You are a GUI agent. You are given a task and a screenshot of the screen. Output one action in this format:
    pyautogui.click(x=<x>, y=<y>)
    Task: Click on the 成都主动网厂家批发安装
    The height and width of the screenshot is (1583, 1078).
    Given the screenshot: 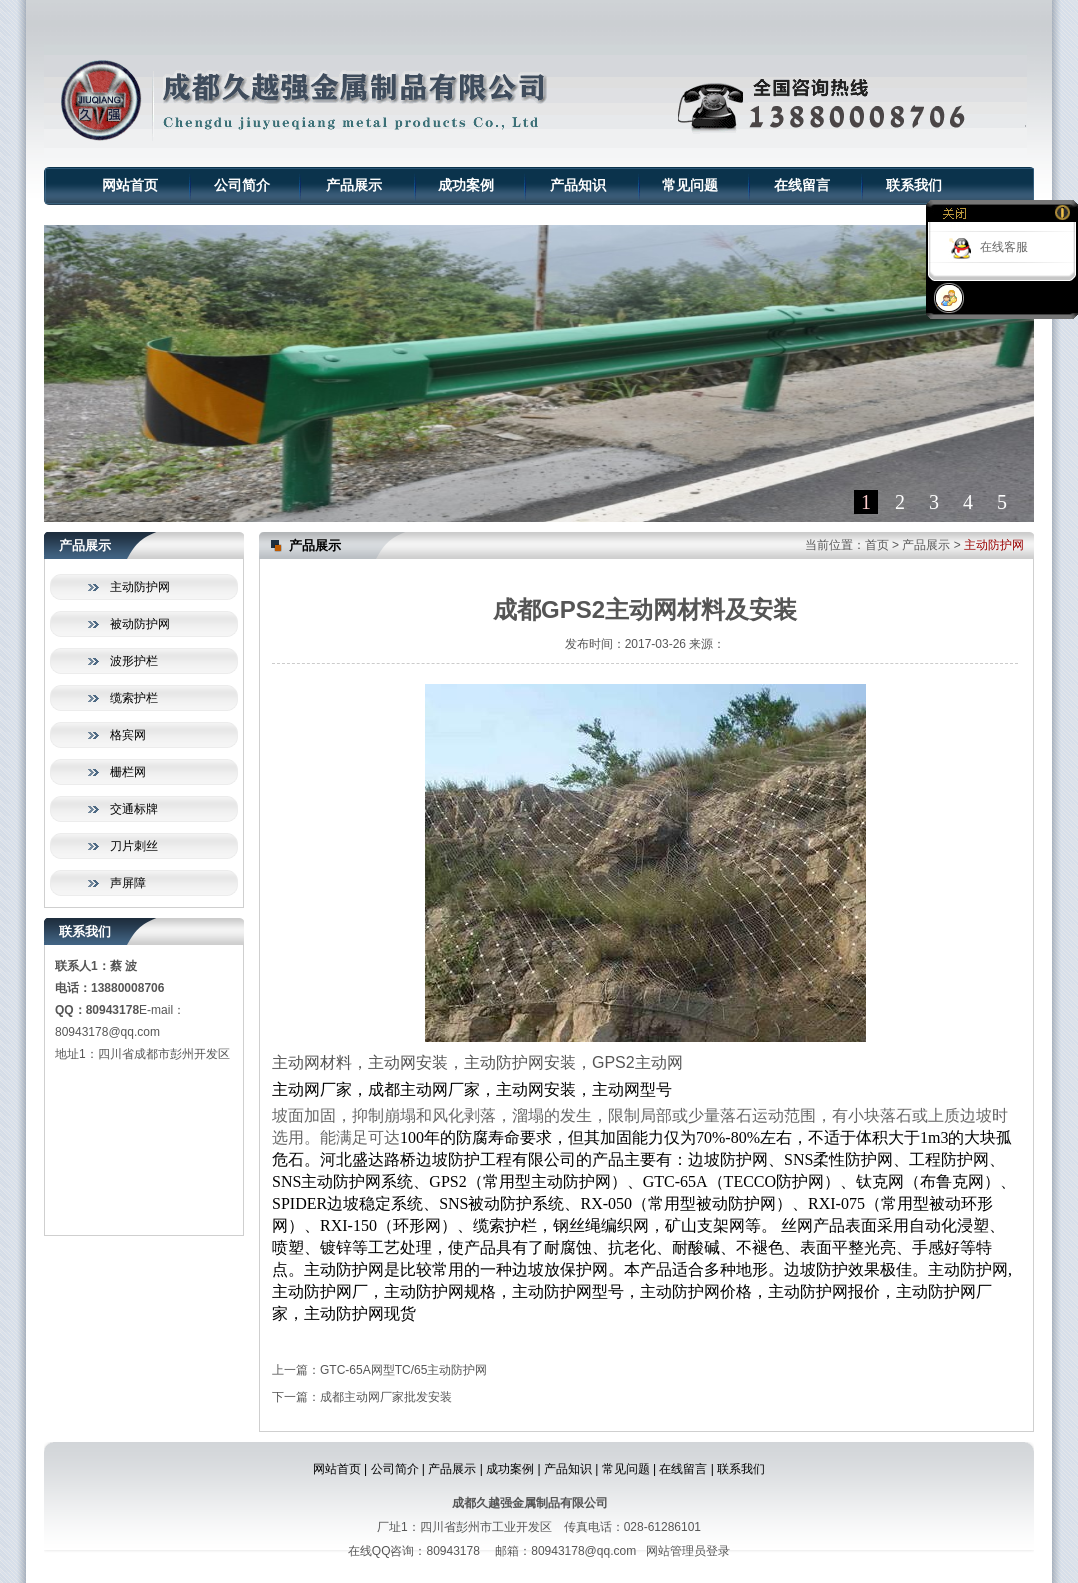 What is the action you would take?
    pyautogui.click(x=386, y=1397)
    